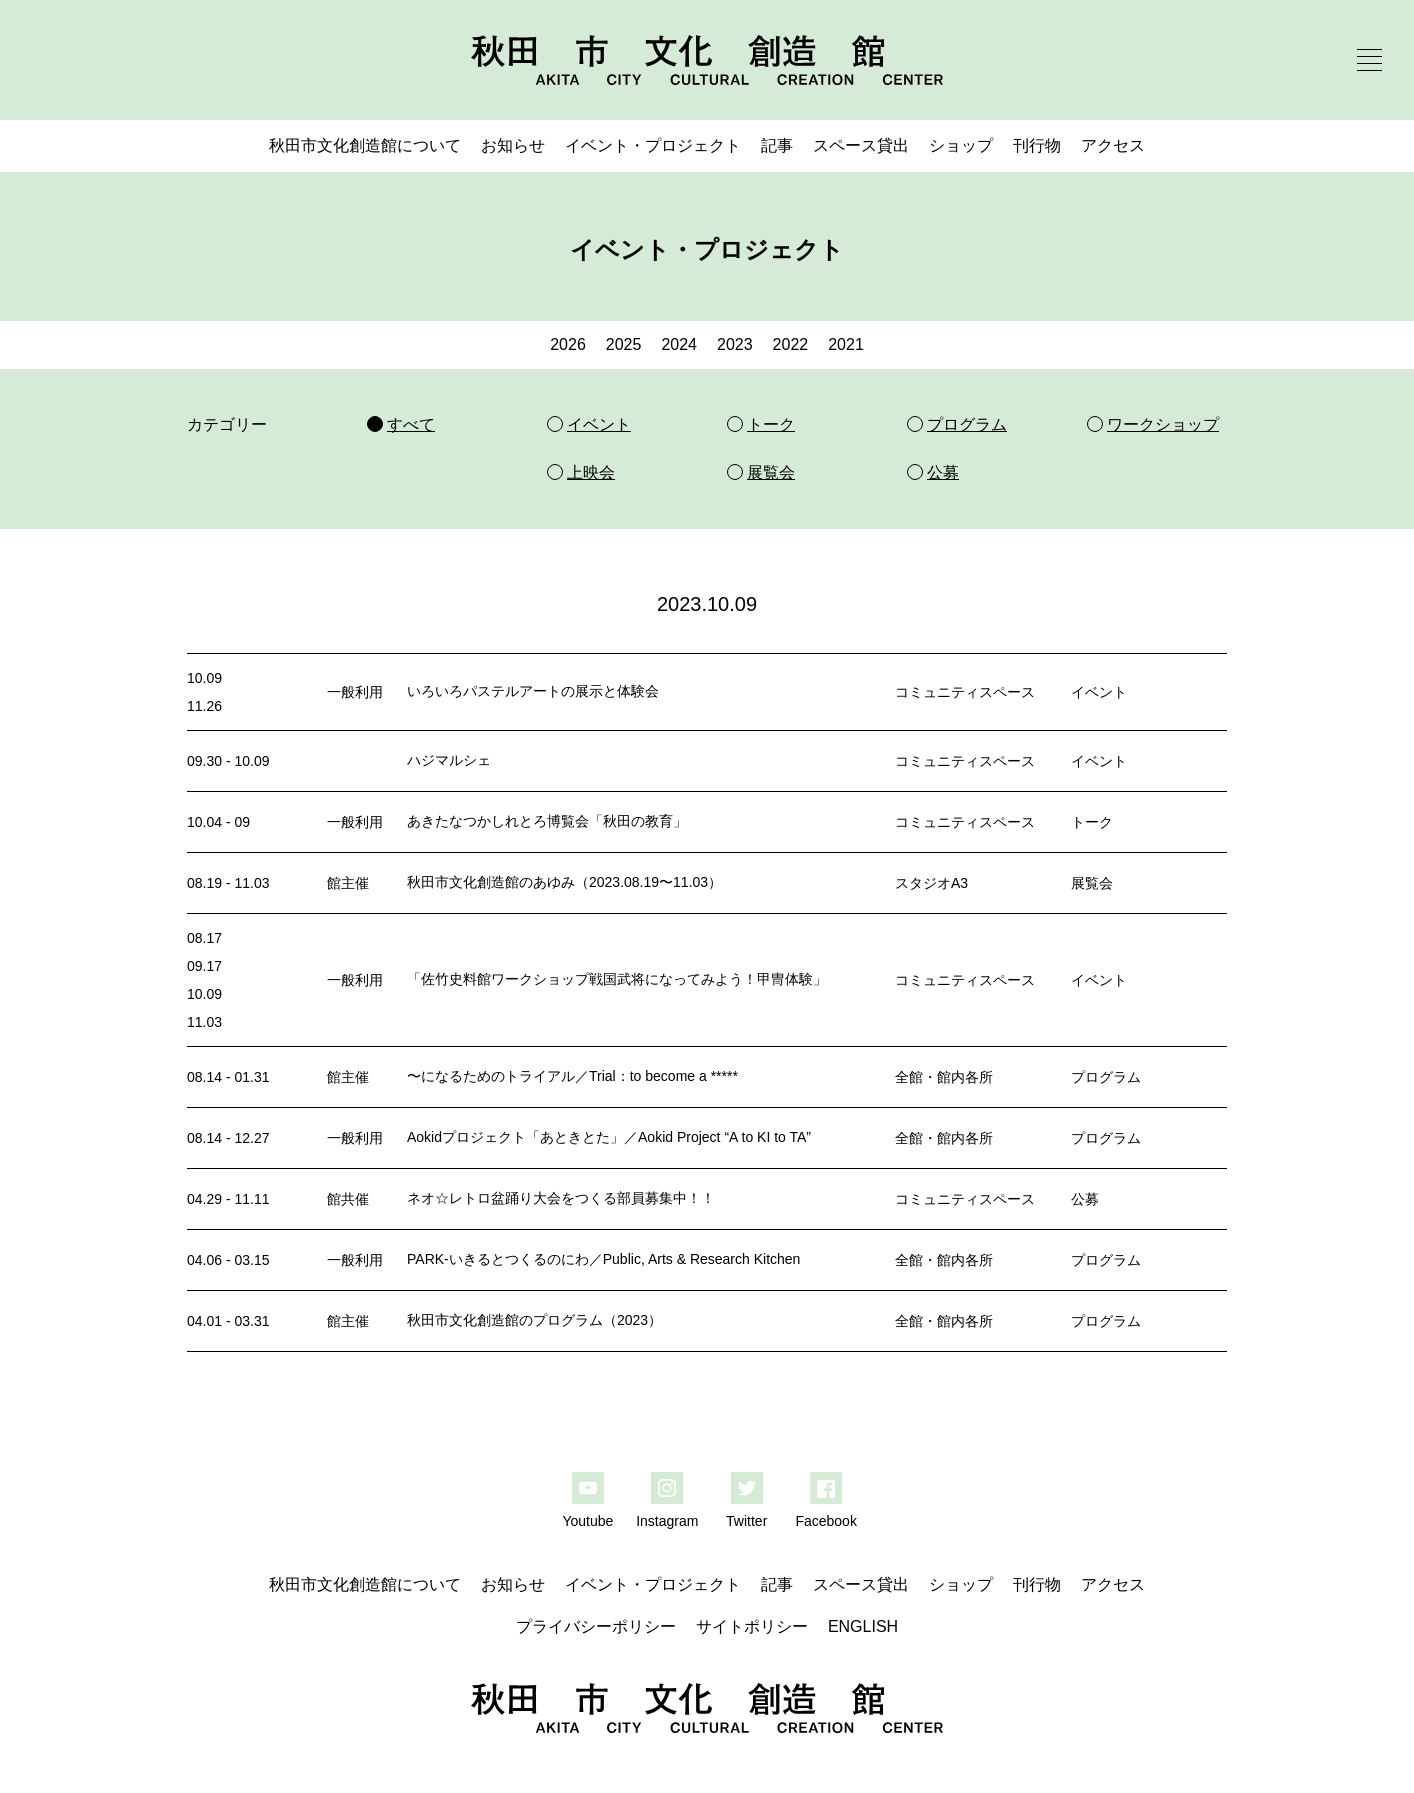 This screenshot has width=1414, height=1793. What do you see at coordinates (846, 344) in the screenshot?
I see `2021` at bounding box center [846, 344].